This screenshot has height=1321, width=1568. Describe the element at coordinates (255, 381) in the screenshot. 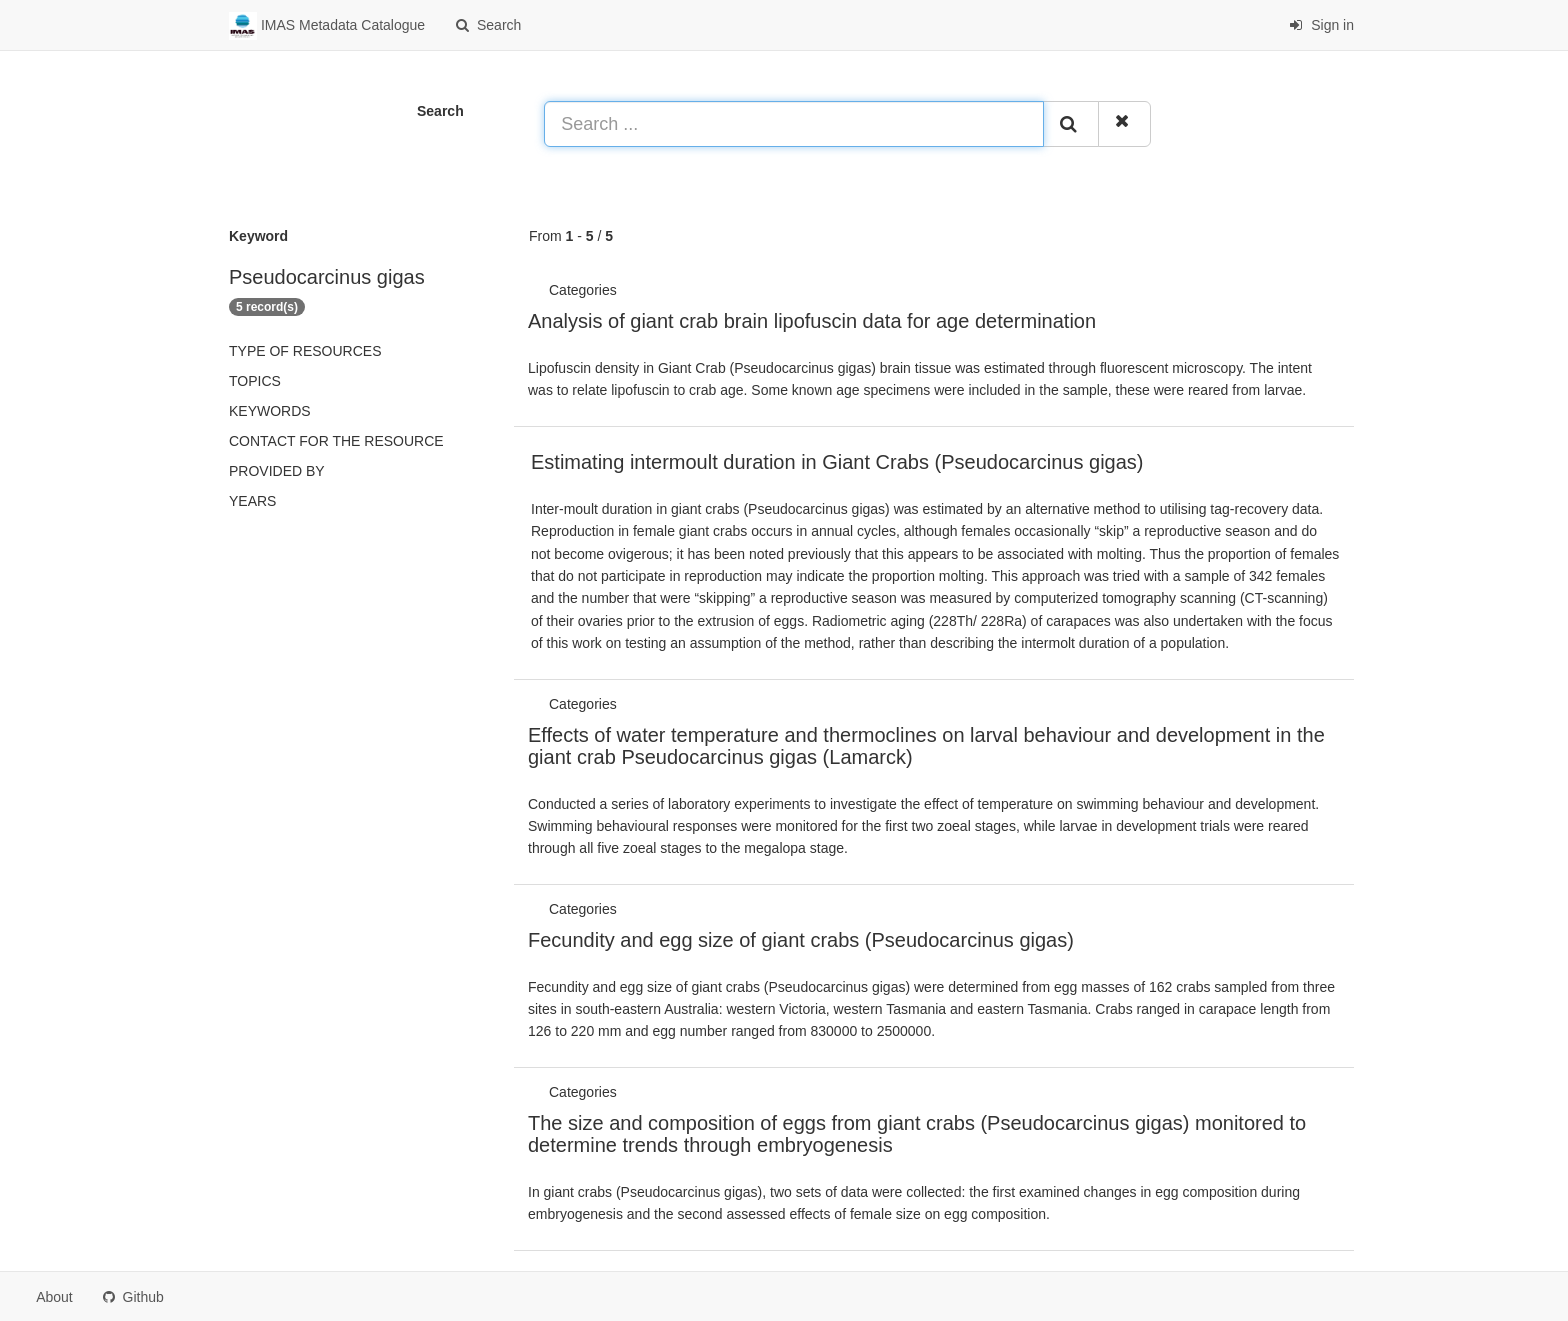

I see `Topics` at that location.